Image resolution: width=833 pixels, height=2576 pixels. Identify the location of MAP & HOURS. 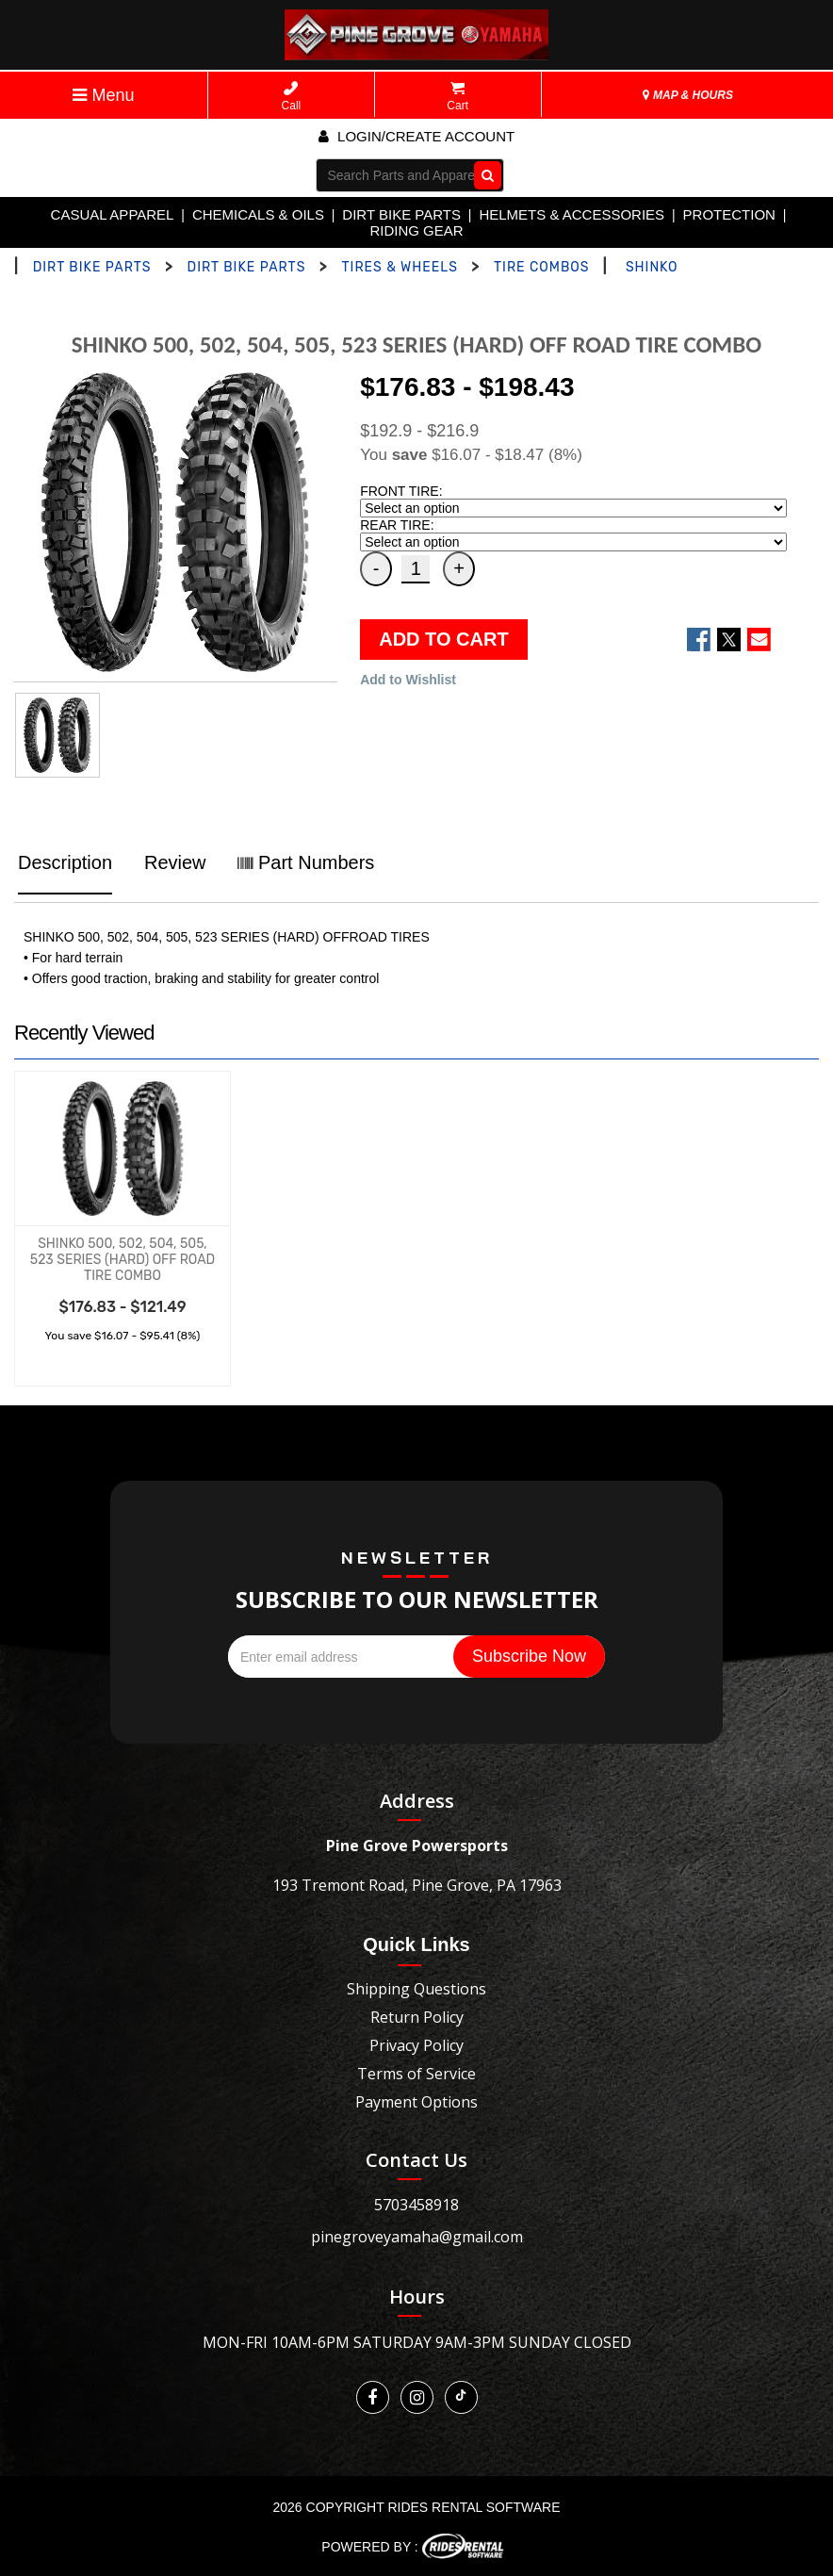
(688, 95).